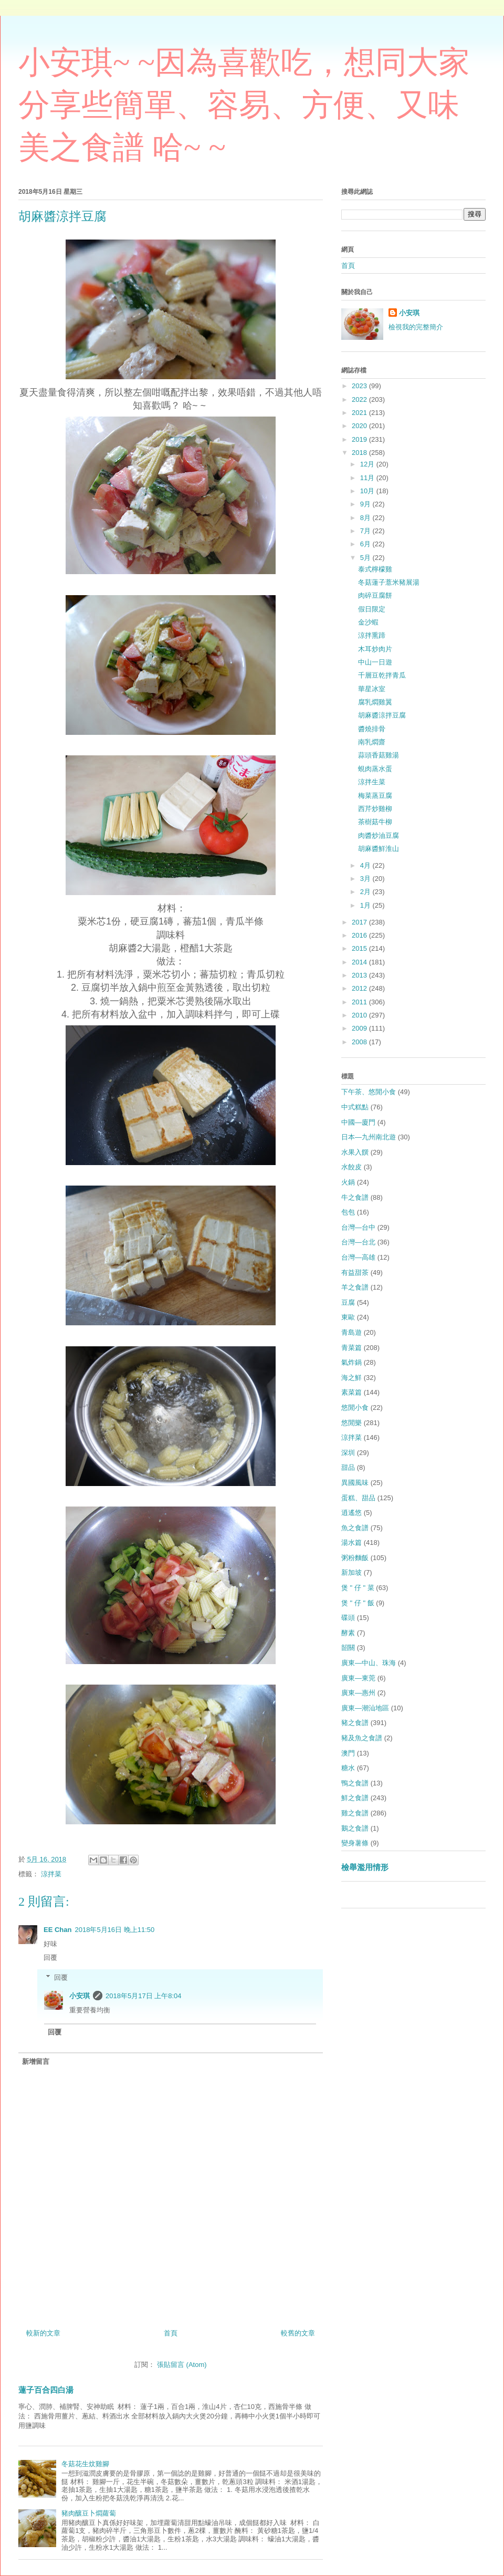 The width and height of the screenshot is (504, 2576). Describe the element at coordinates (355, 1483) in the screenshot. I see `異國風味` at that location.